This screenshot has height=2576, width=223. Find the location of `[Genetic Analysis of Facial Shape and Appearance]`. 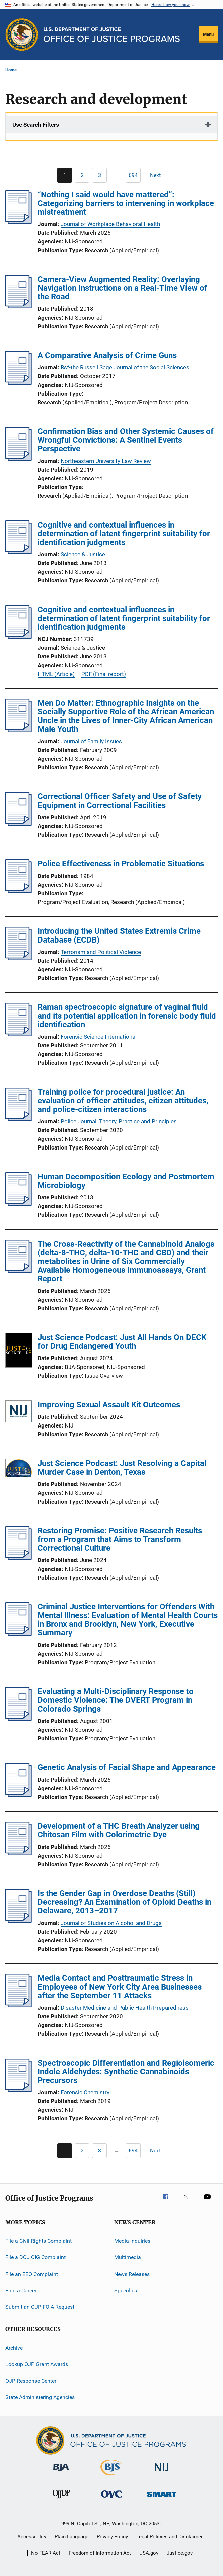

[Genetic Analysis of Facial Shape and Appearance] is located at coordinates (18, 1794).